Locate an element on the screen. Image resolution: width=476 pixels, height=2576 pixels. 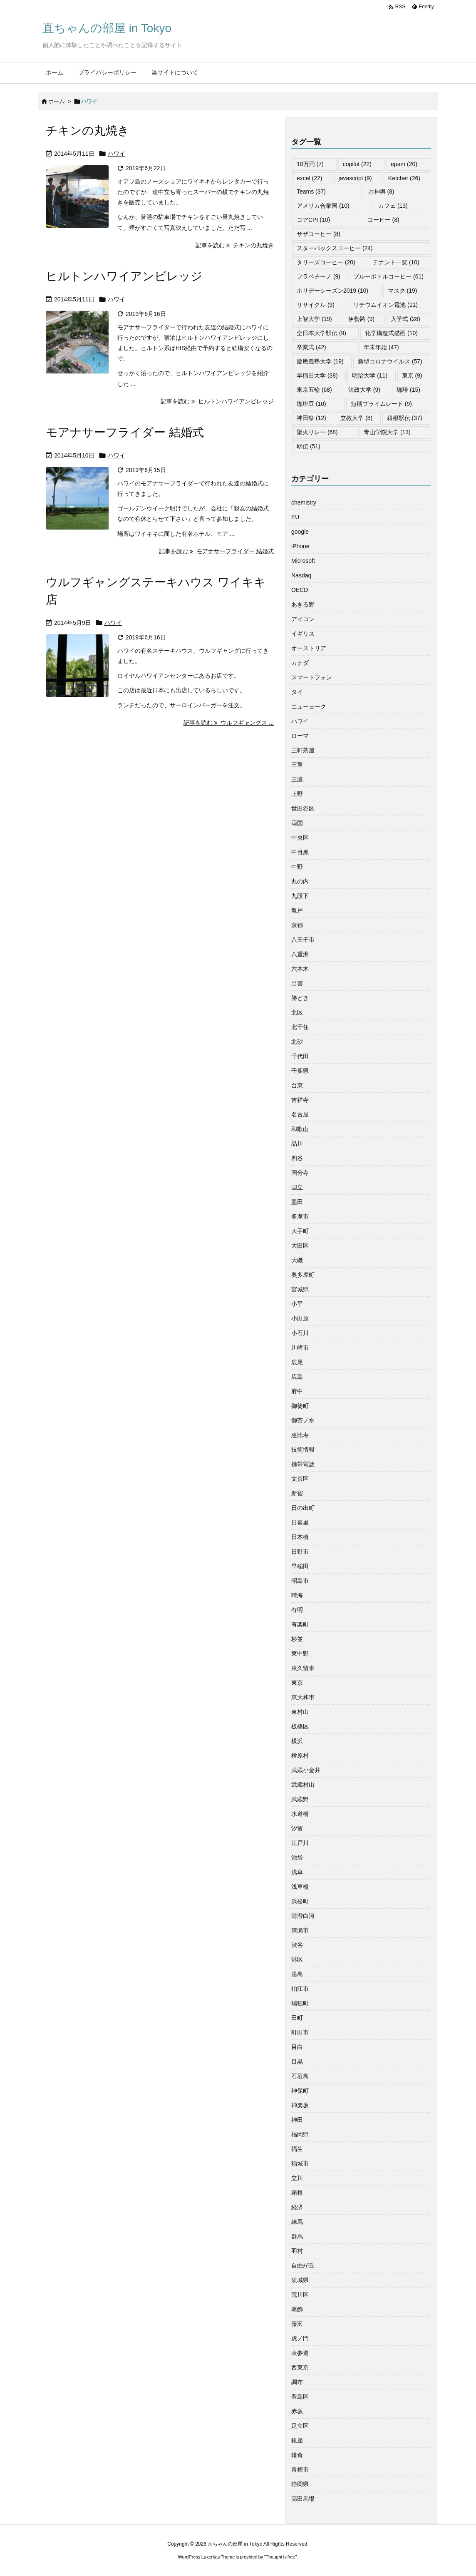
経済 is located at coordinates (297, 2207).